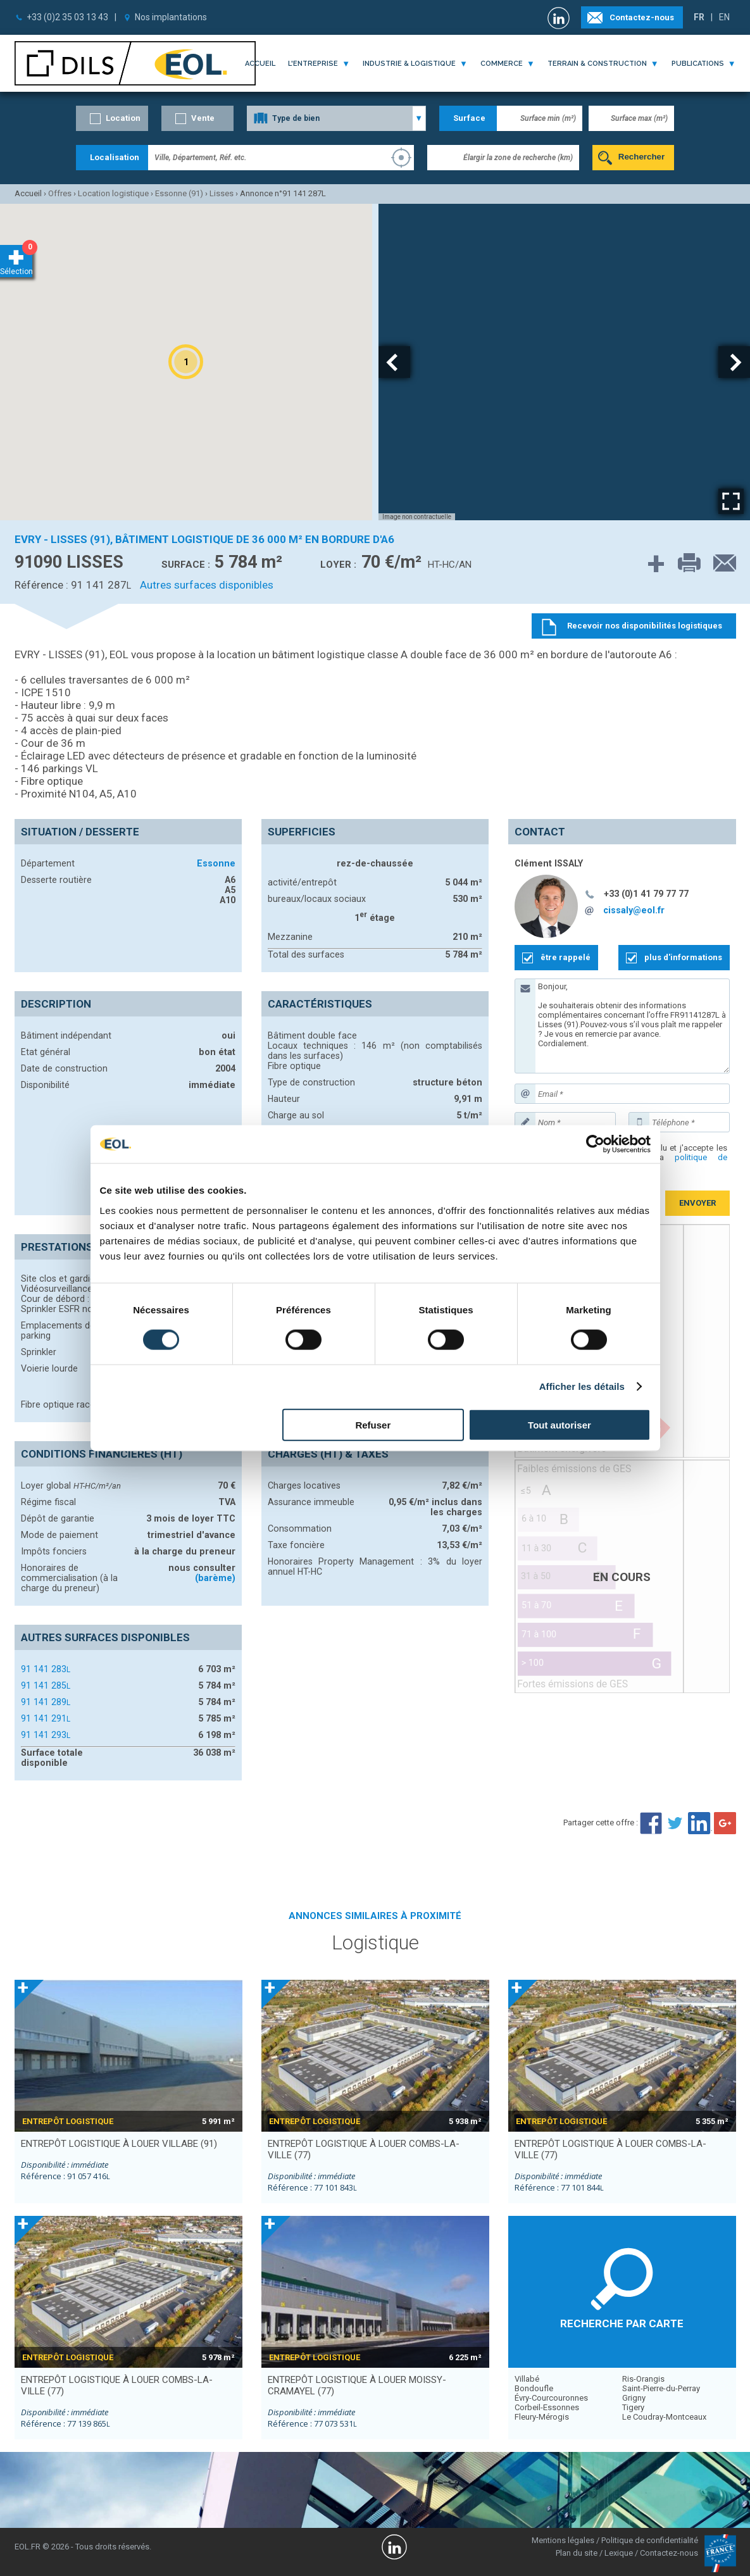  I want to click on Fleury-Mérogis, so click(542, 2417).